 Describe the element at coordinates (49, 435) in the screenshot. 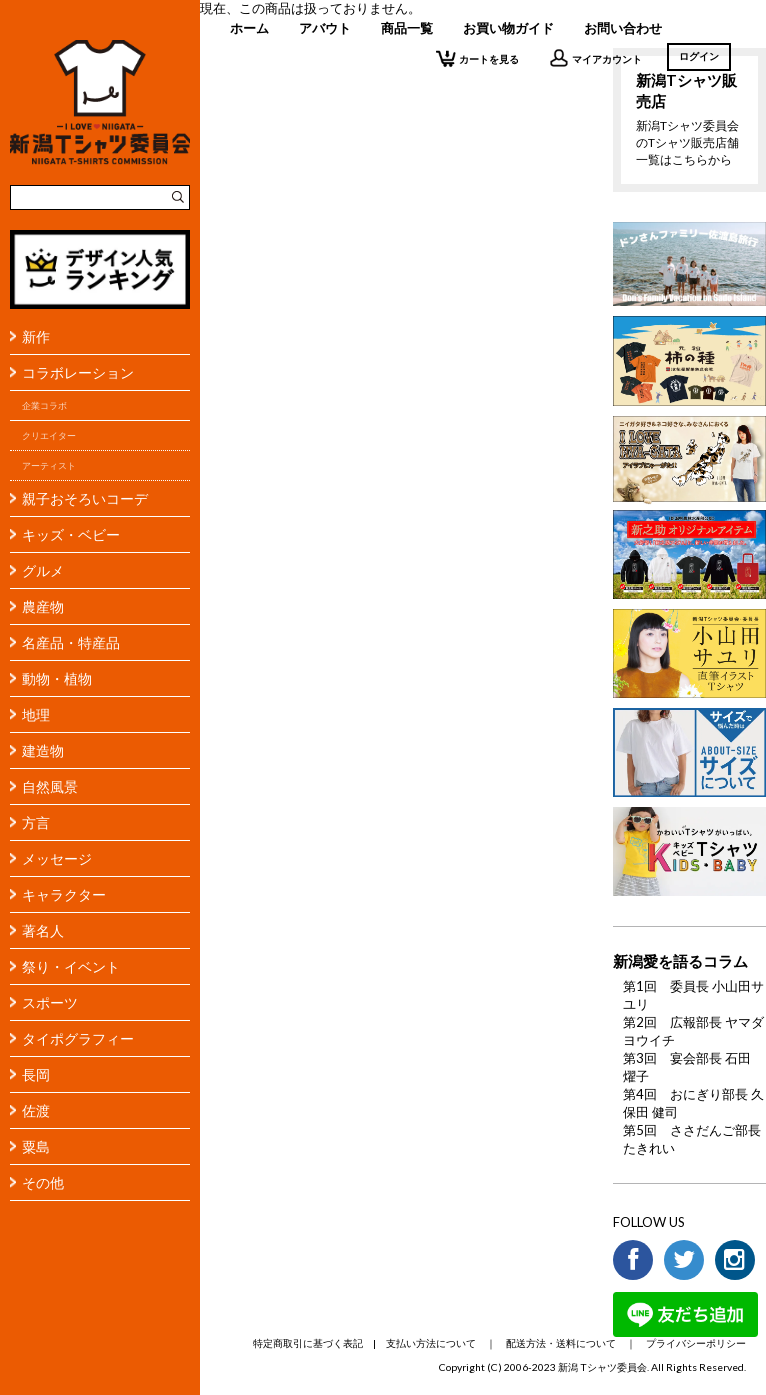

I see `クリエイター` at that location.